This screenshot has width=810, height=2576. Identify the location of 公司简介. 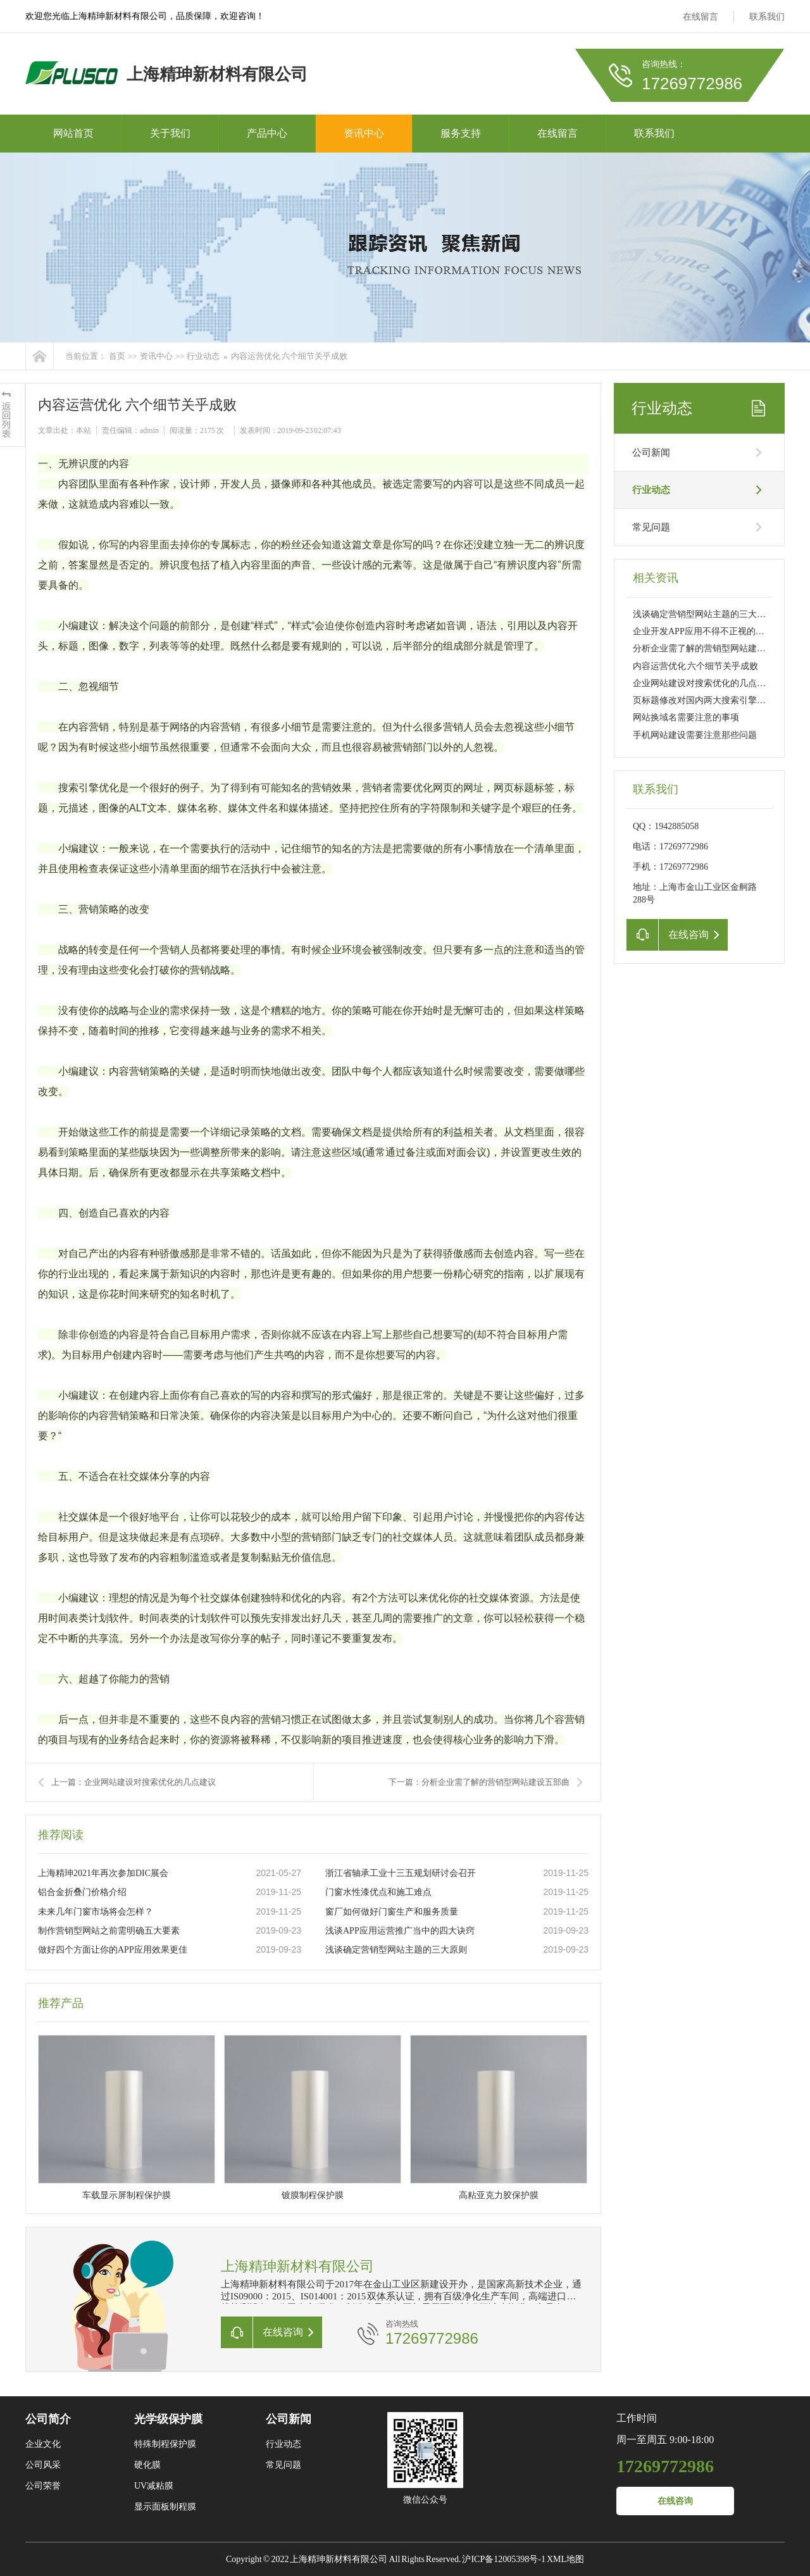
(48, 2419).